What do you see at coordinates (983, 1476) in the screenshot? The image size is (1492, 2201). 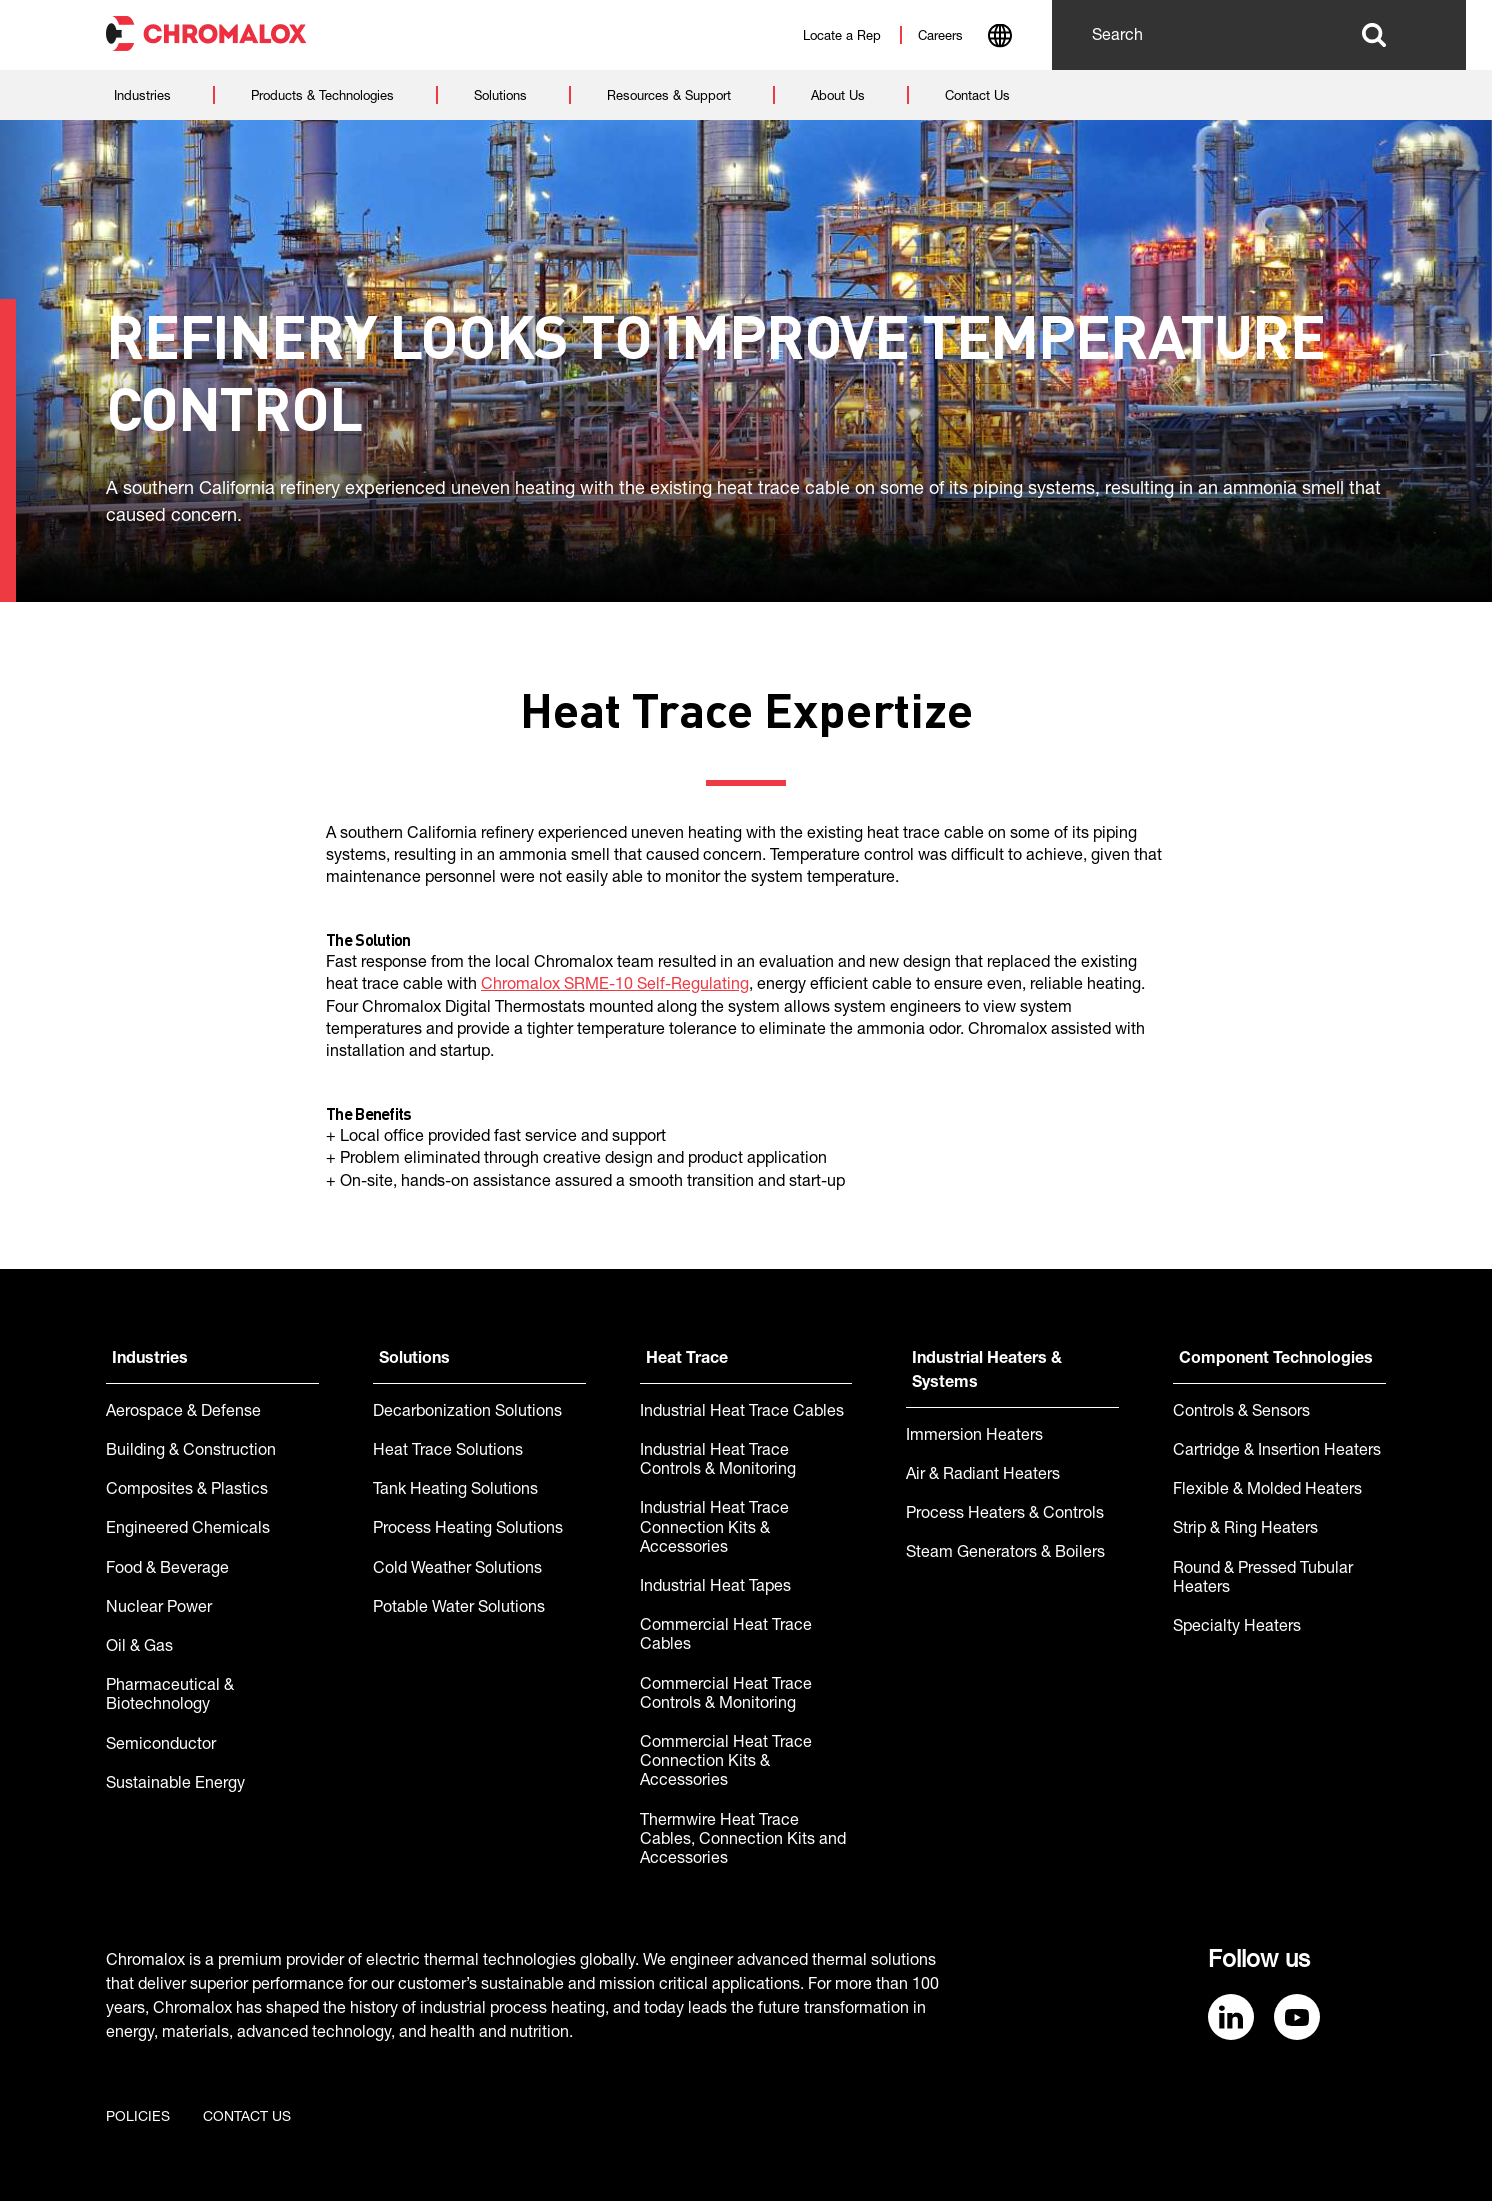 I see `Air & Radiant Heaters` at bounding box center [983, 1476].